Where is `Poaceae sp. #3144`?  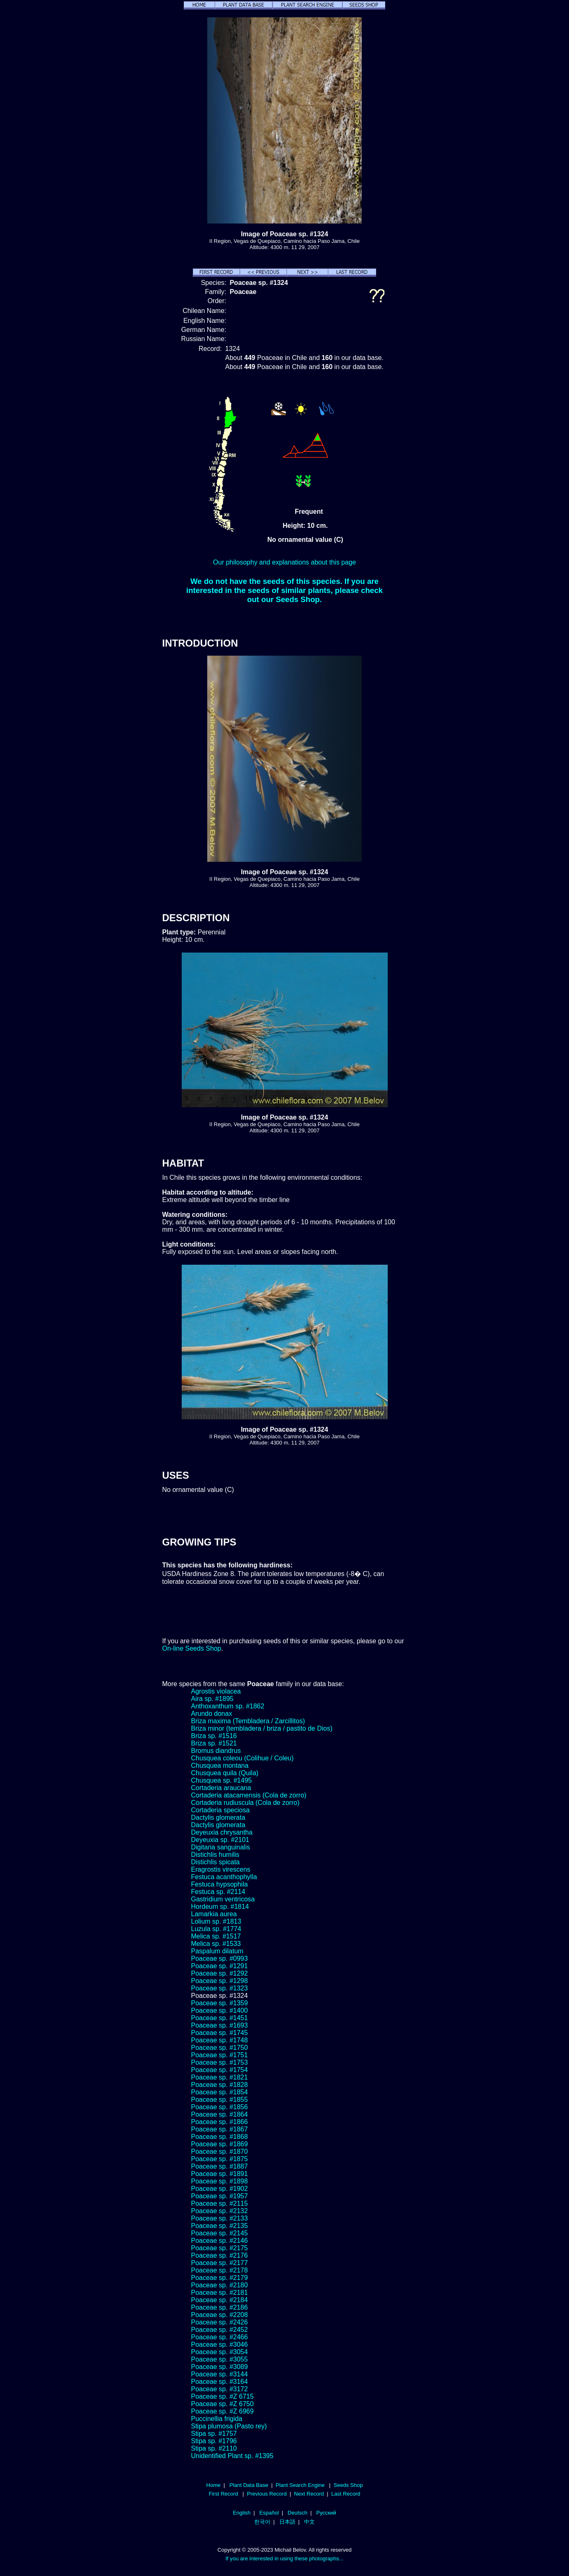 Poaceae sp. #3144 is located at coordinates (219, 2374).